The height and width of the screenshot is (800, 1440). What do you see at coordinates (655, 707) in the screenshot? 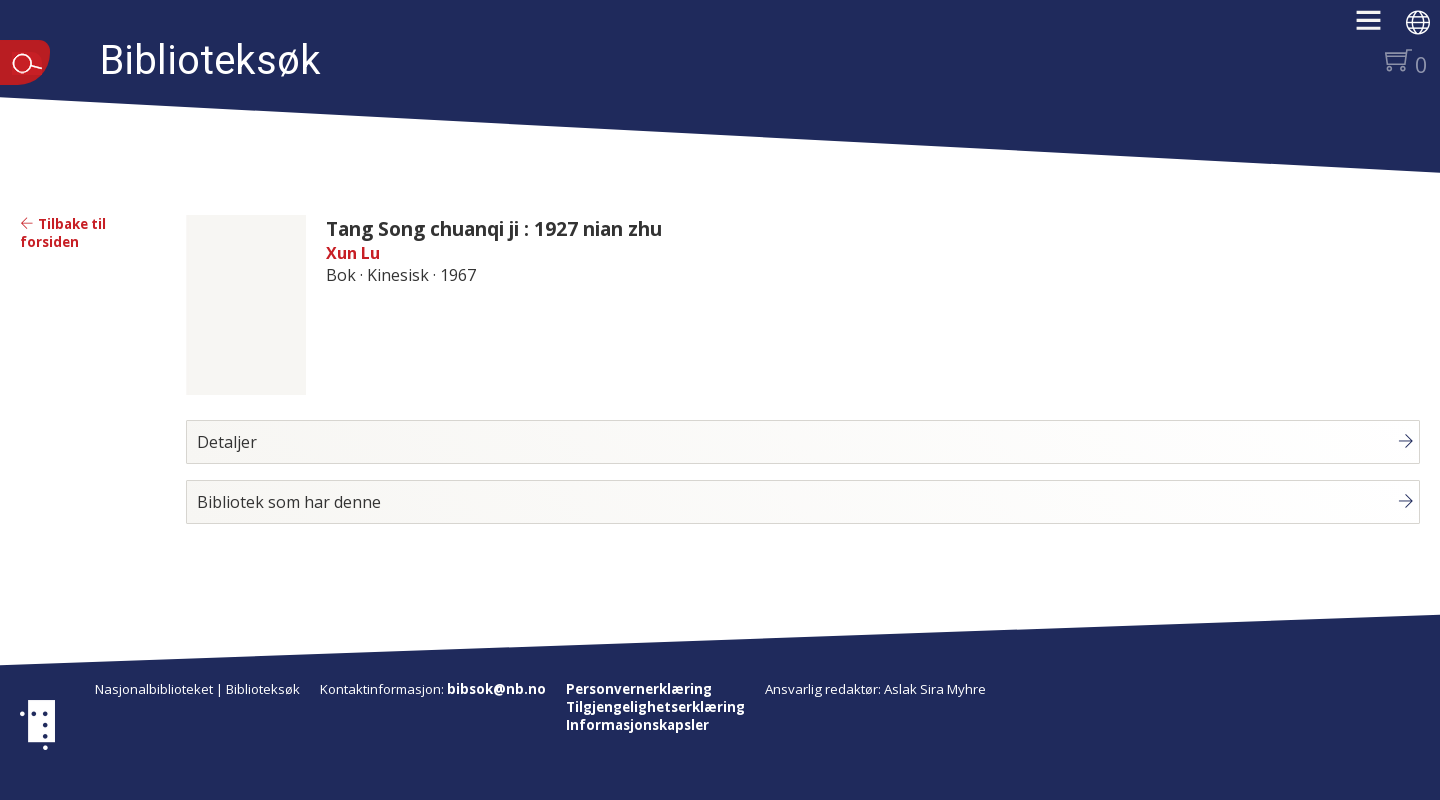
I see `Tilgjengelighetserklæring` at bounding box center [655, 707].